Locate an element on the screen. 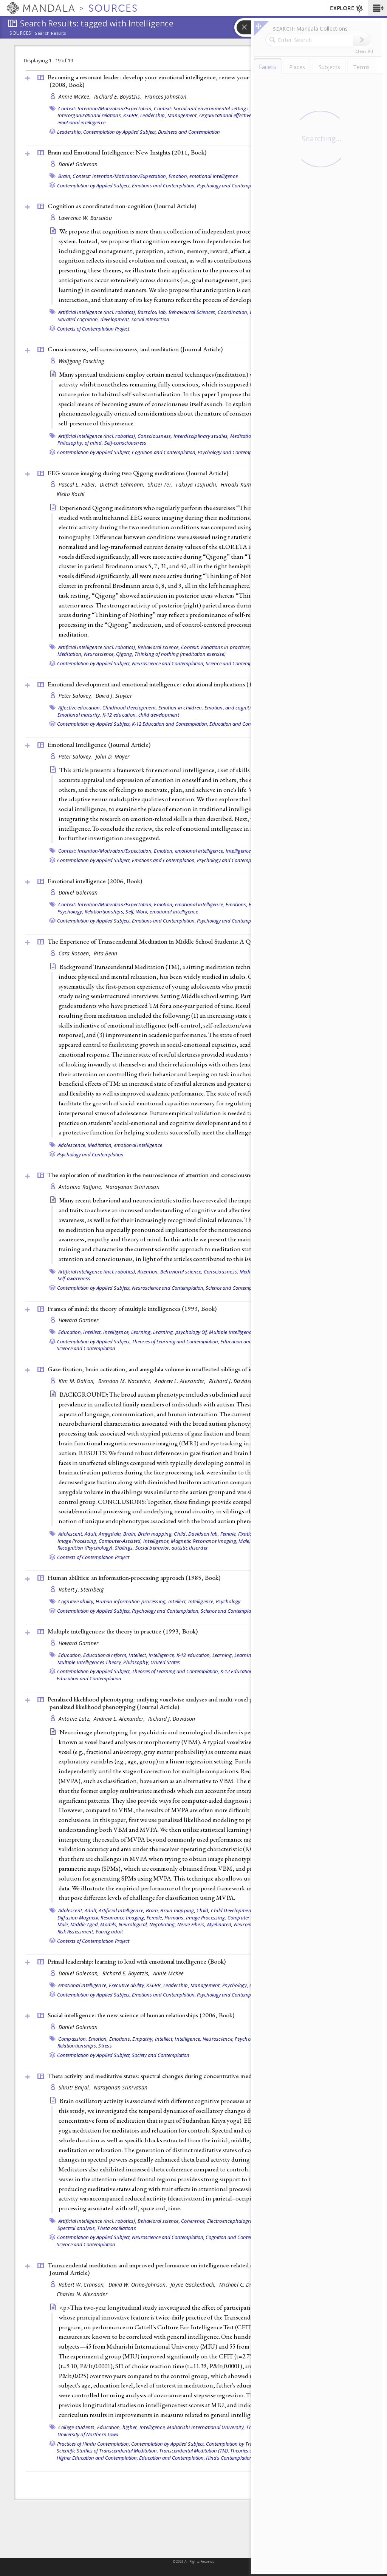  Cognition and Contemplation, is located at coordinates (164, 452).